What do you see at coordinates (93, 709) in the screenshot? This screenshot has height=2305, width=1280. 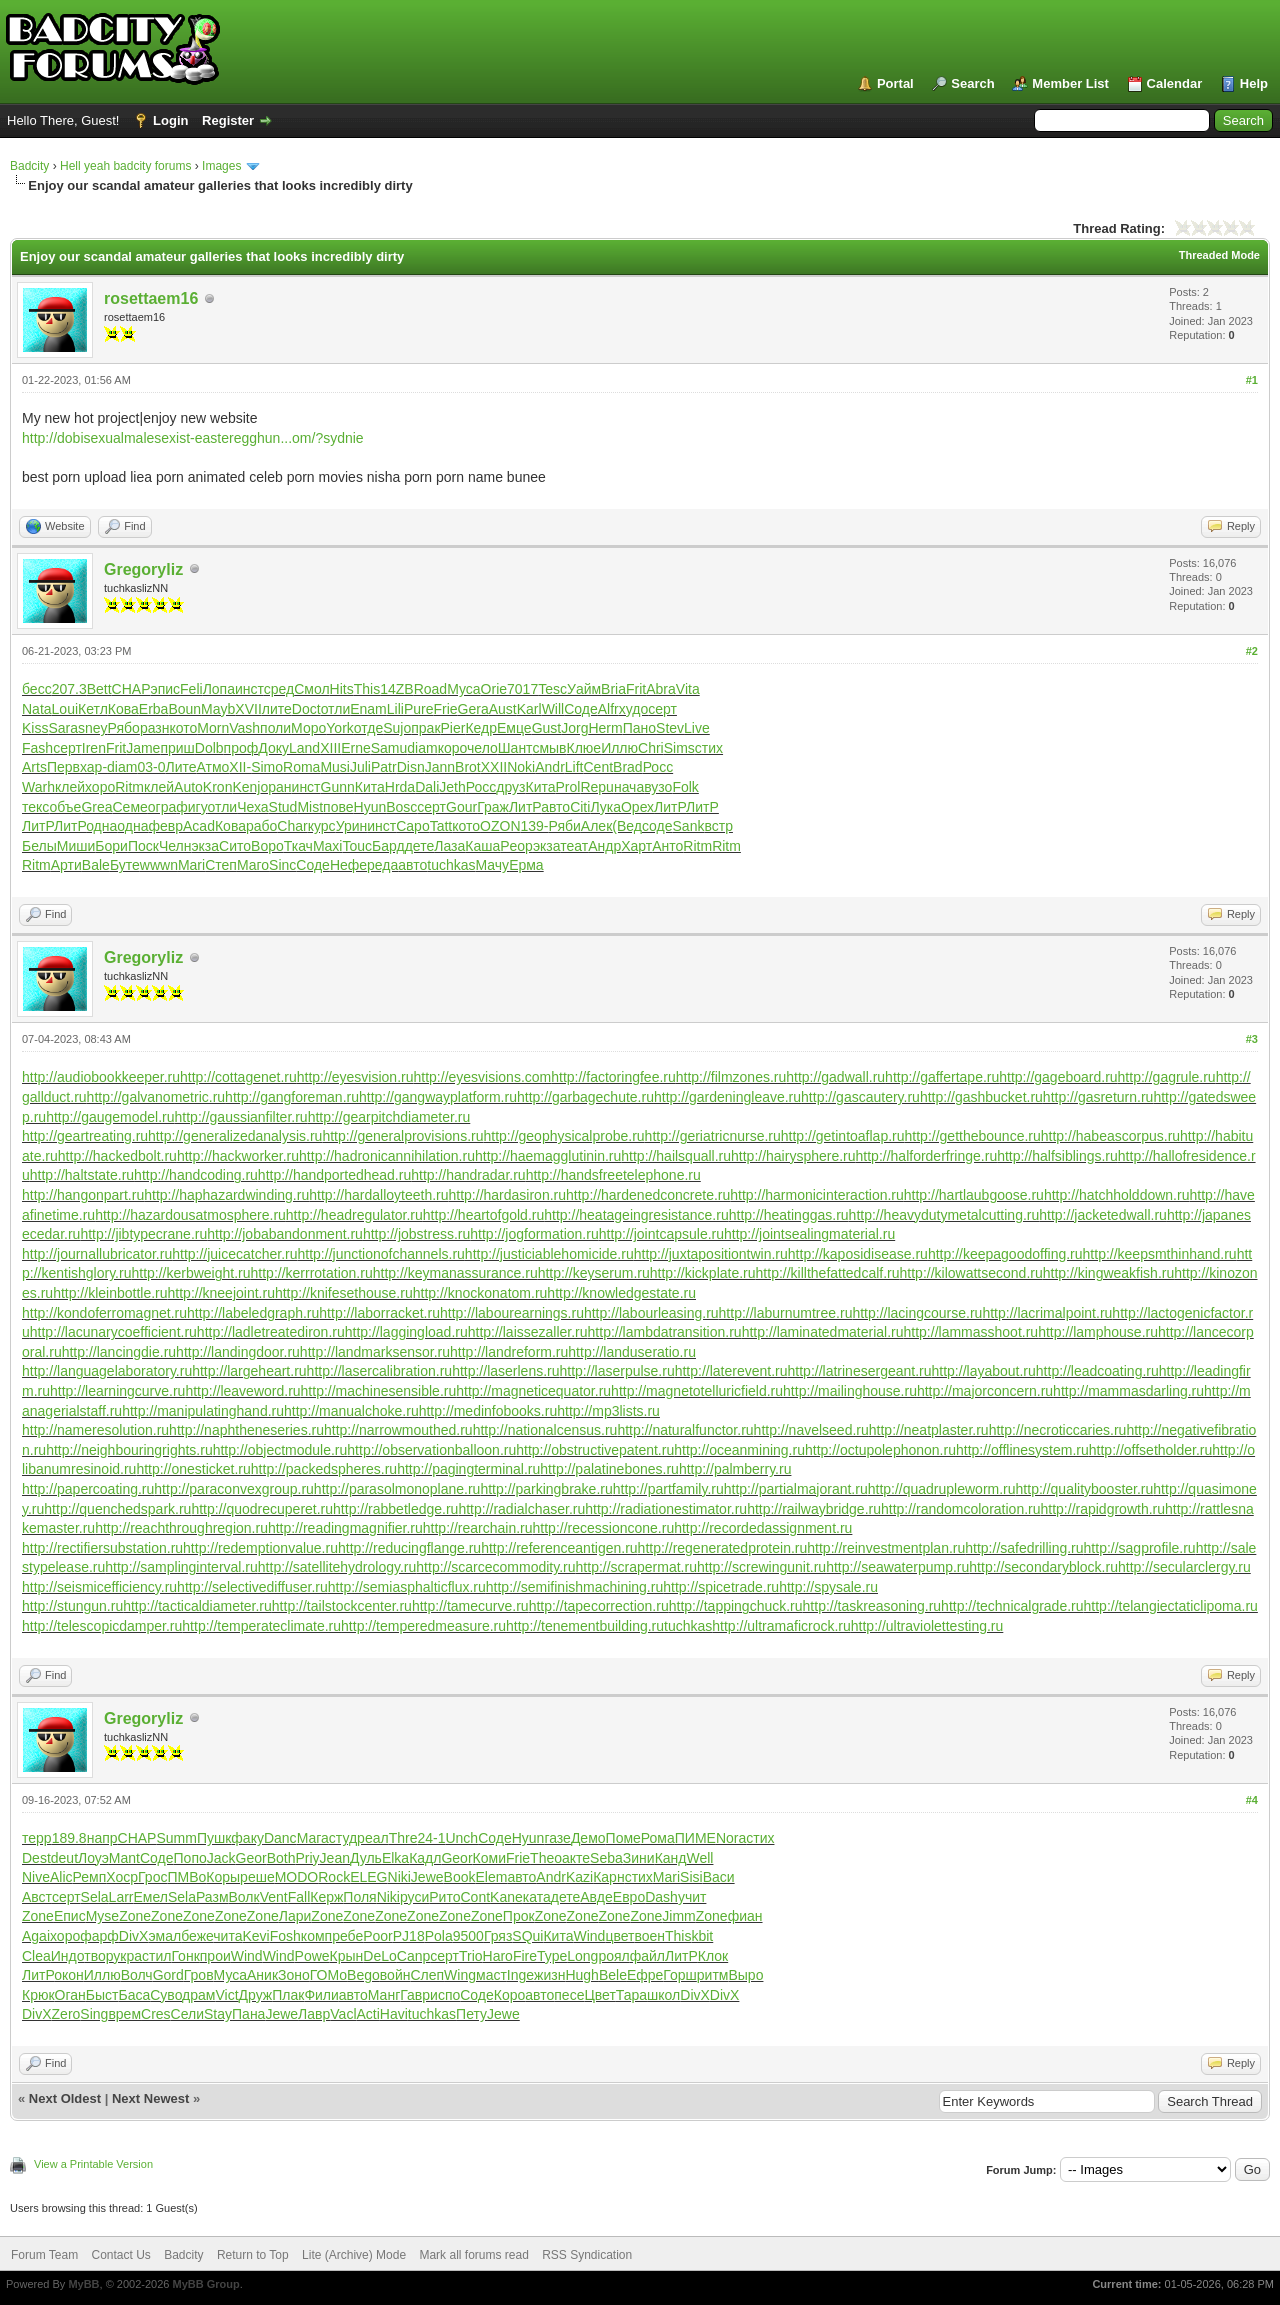 I see `Кетл` at bounding box center [93, 709].